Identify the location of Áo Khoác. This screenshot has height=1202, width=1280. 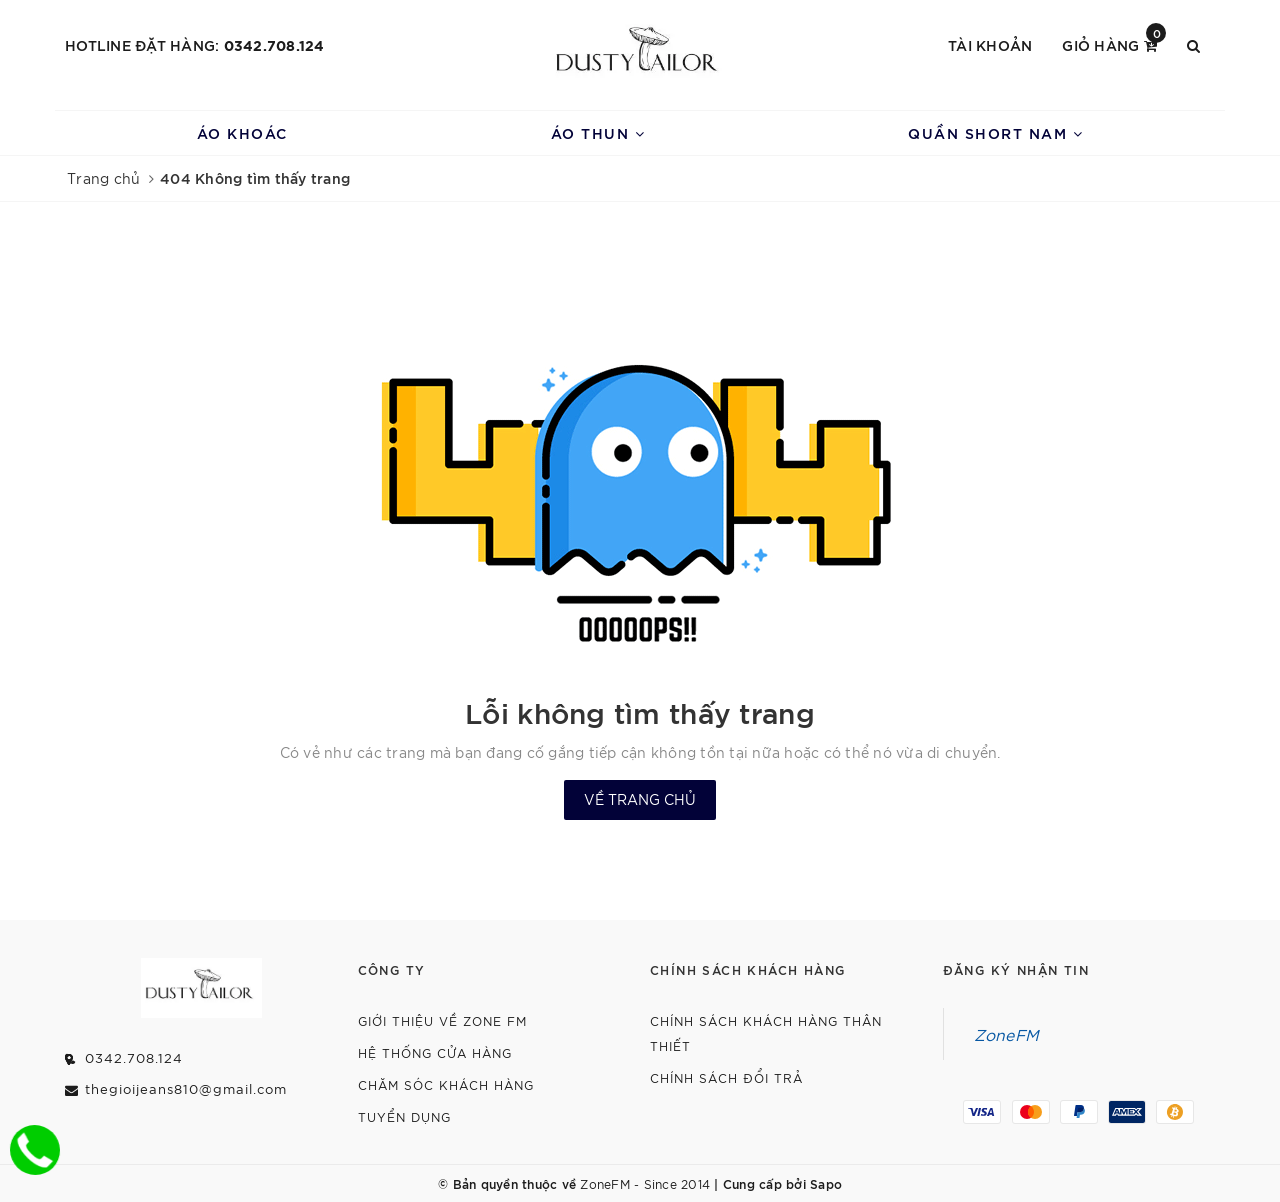
(242, 132).